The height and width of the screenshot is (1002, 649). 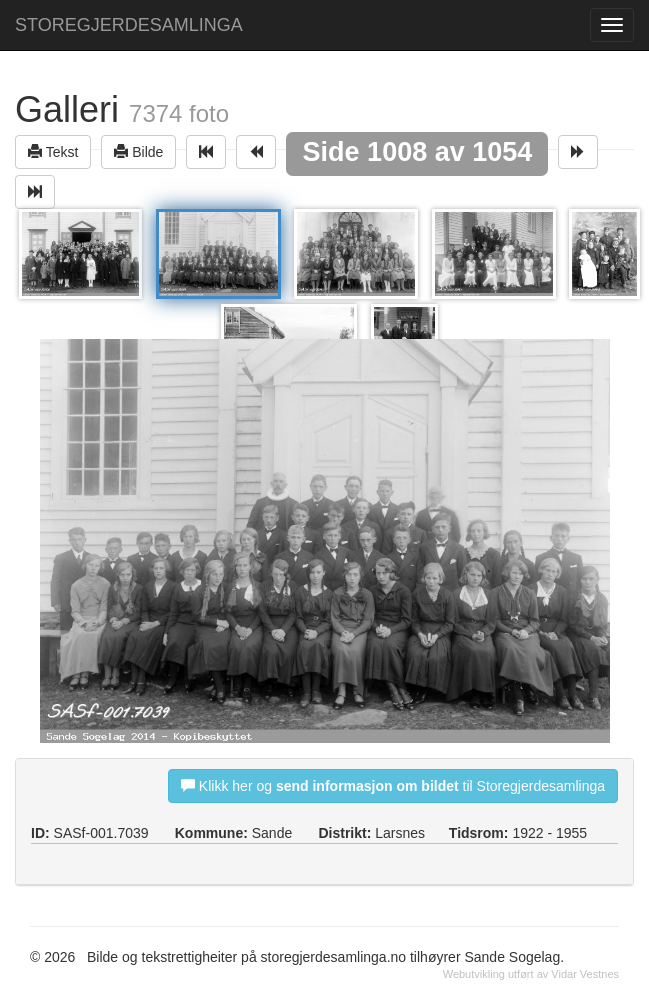 What do you see at coordinates (138, 151) in the screenshot?
I see `Bilde` at bounding box center [138, 151].